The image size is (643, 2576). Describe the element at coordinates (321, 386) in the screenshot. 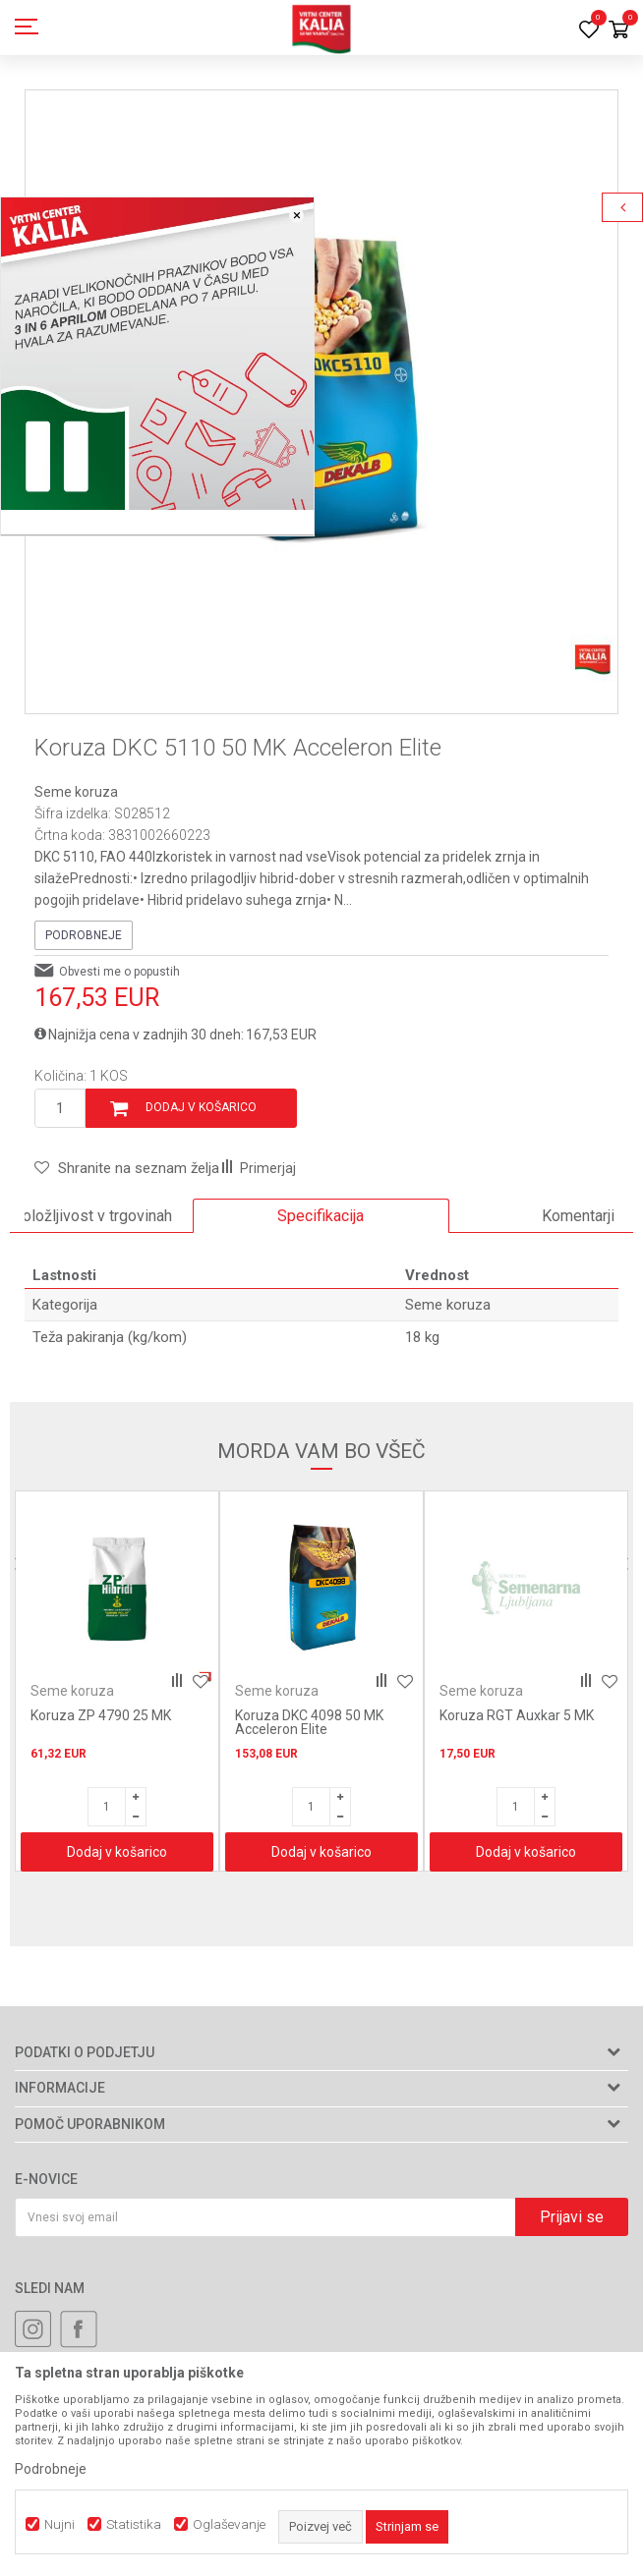

I see `[option]` at that location.